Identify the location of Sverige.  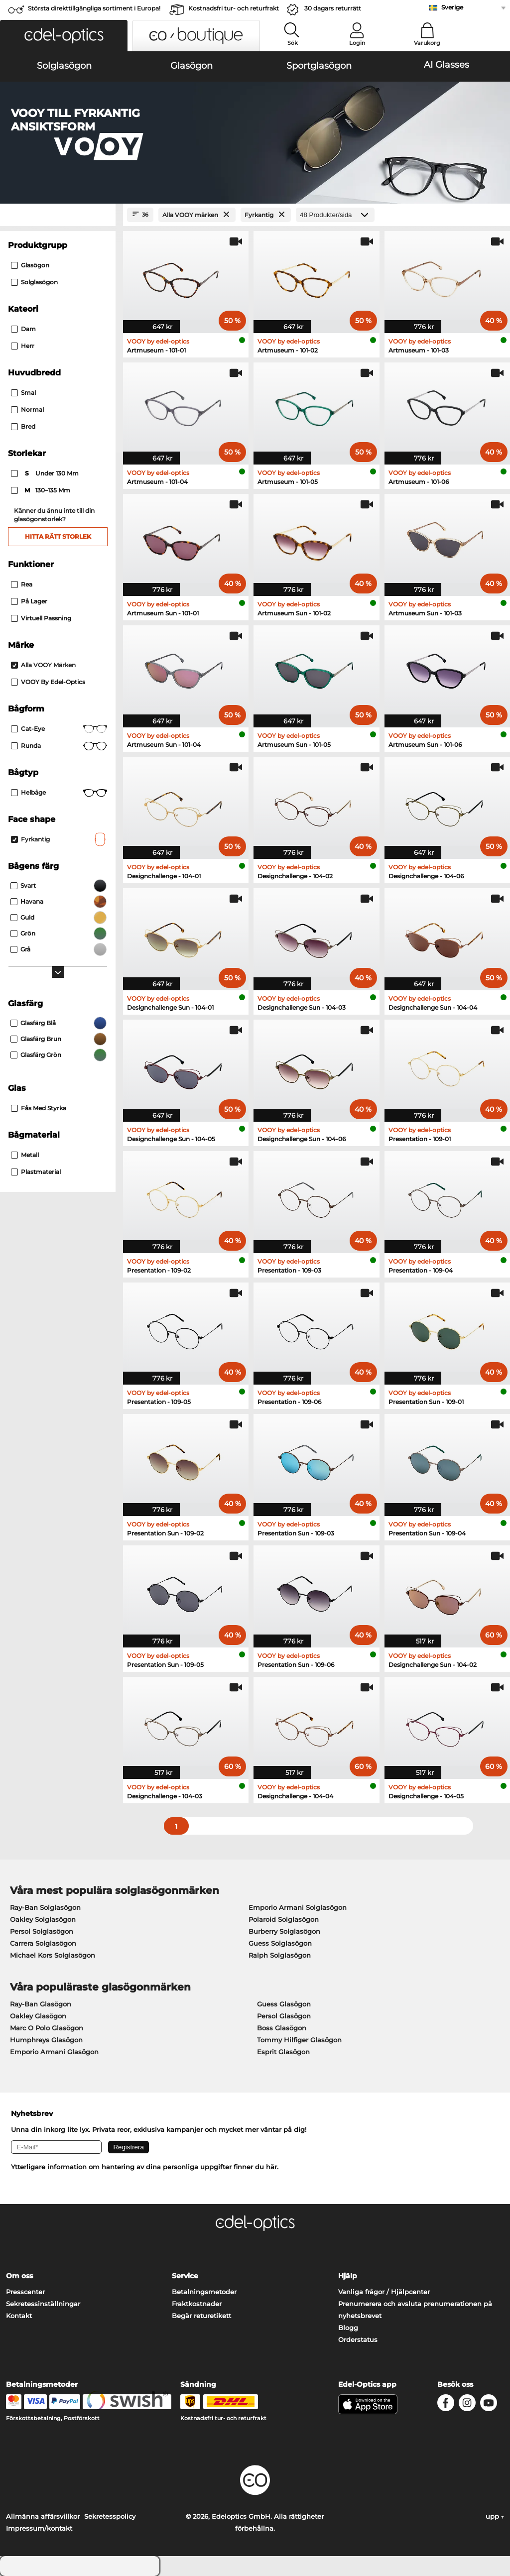
(452, 7).